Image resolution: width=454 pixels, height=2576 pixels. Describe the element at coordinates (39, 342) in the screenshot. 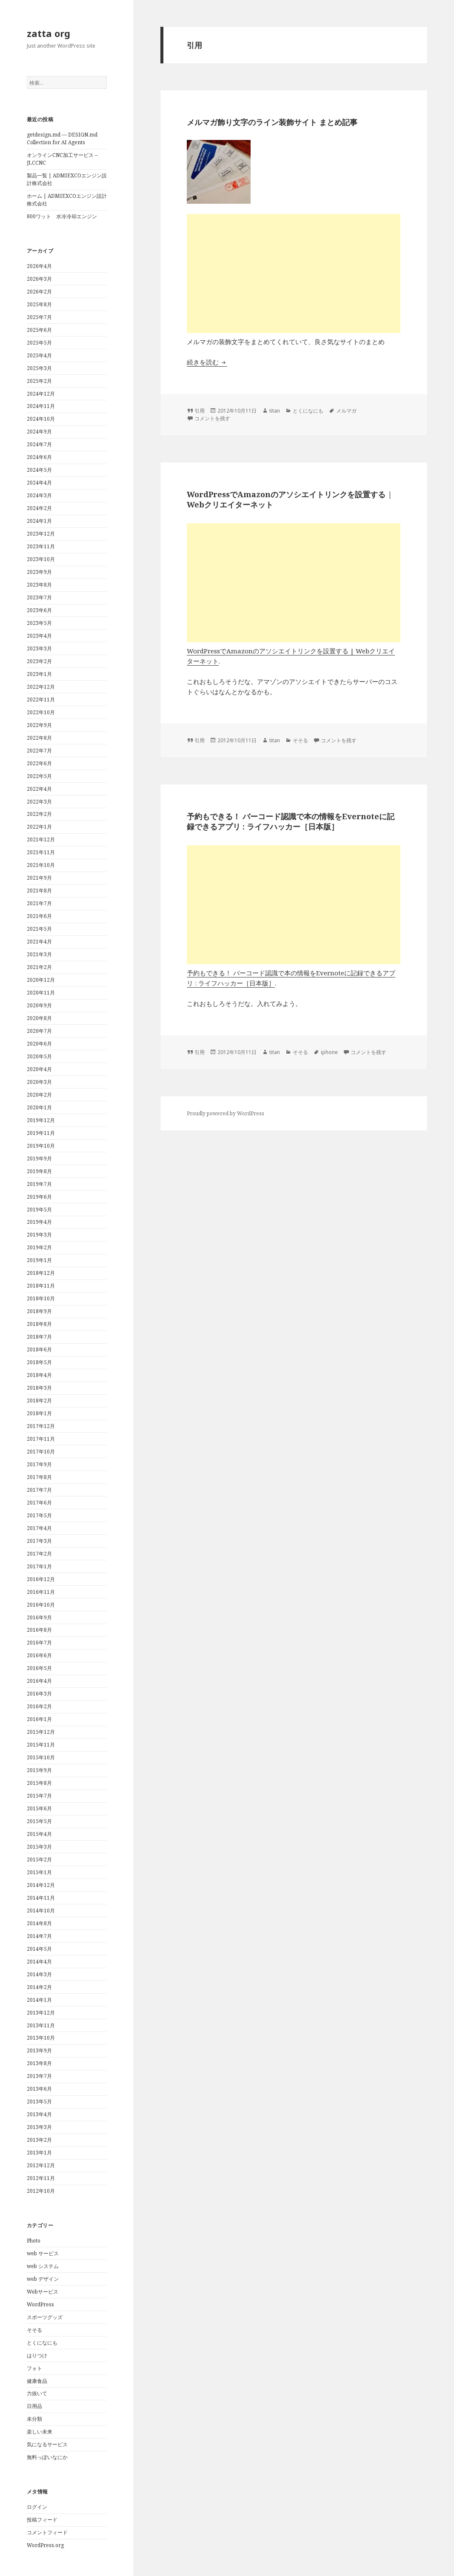

I see `2025年5月` at that location.